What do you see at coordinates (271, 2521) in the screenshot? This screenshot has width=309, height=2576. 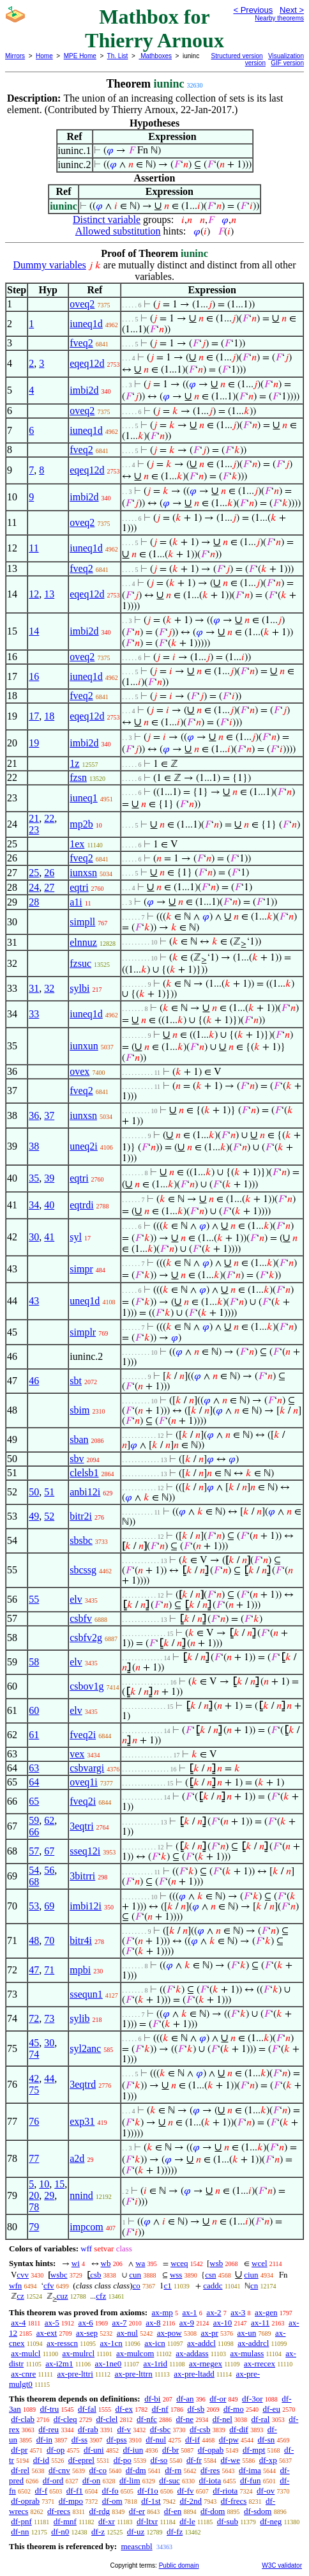 I see `df-neg` at bounding box center [271, 2521].